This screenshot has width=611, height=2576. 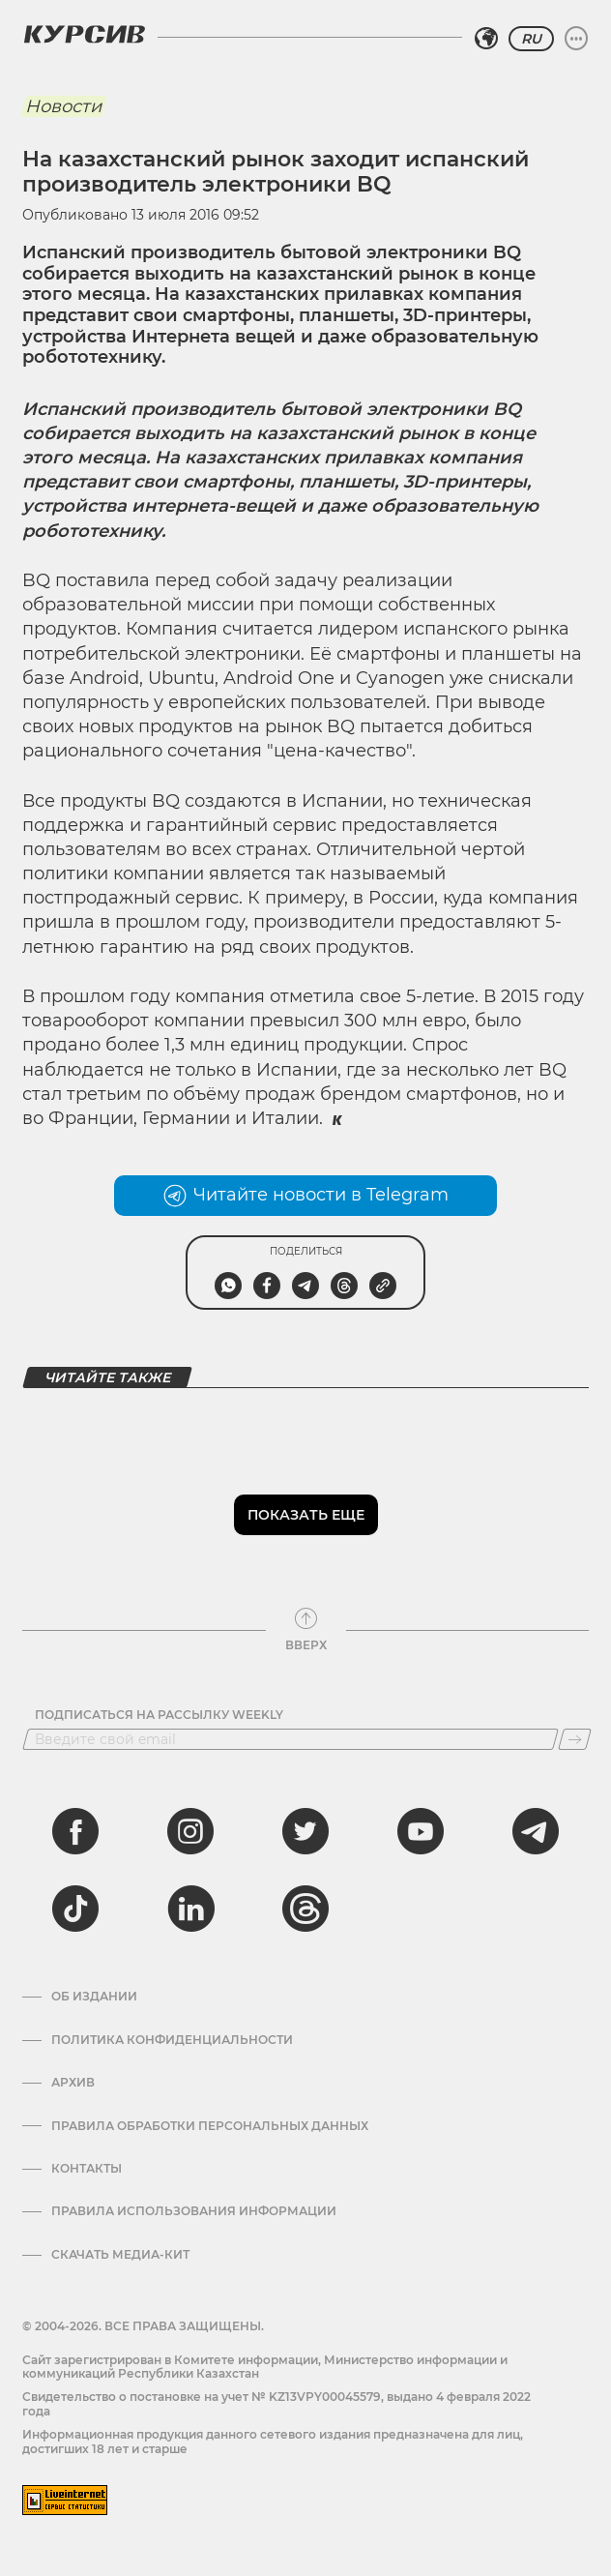 What do you see at coordinates (305, 1515) in the screenshot?
I see `Показать еще` at bounding box center [305, 1515].